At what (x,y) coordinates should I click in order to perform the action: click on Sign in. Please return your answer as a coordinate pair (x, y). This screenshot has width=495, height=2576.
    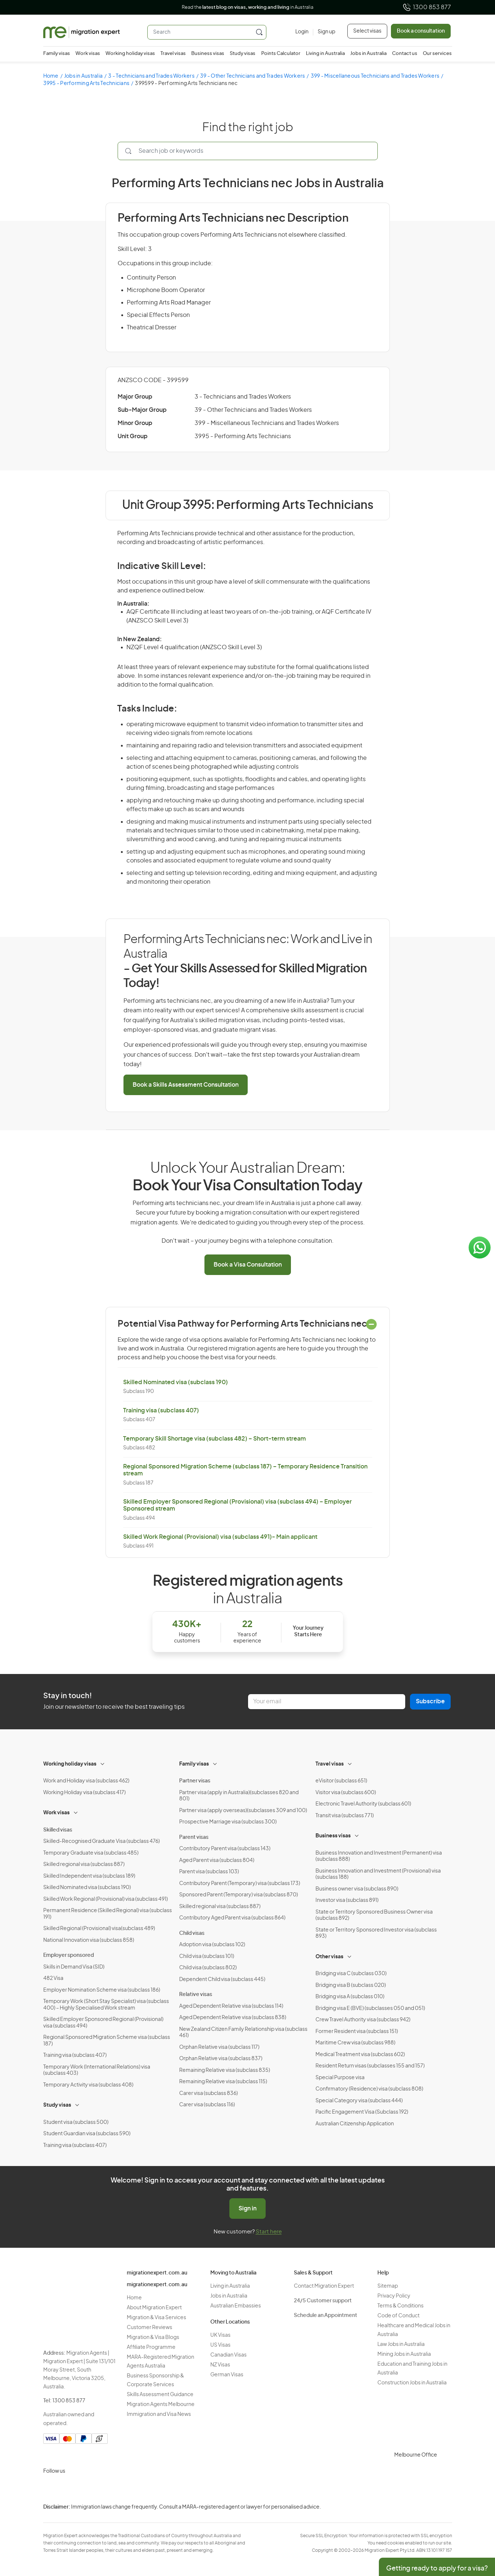
    Looking at the image, I should click on (247, 2208).